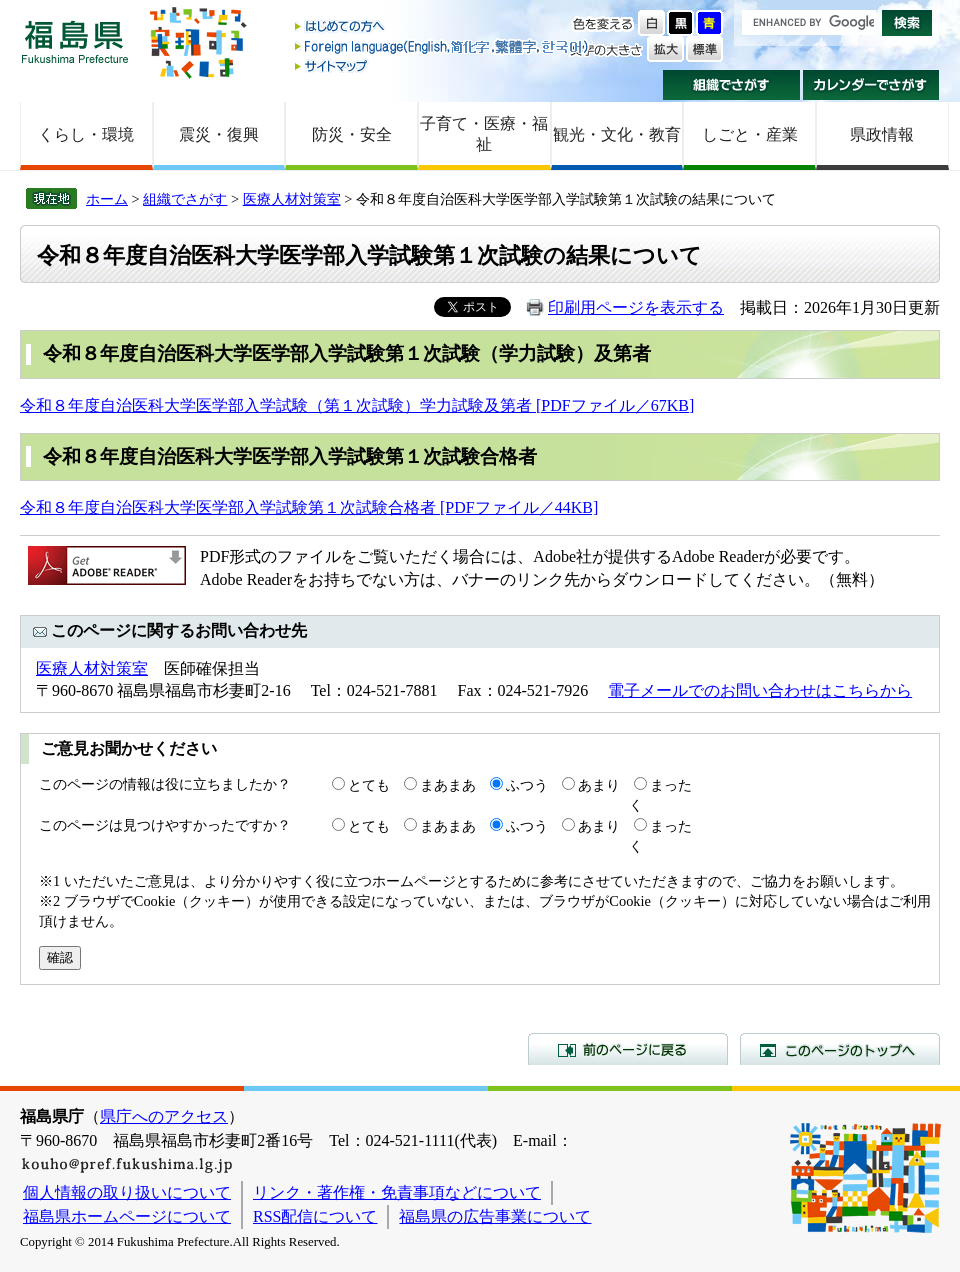 The image size is (960, 1272). Describe the element at coordinates (309, 507) in the screenshot. I see `令和８年度自治医科大学医学部入学試験第１次試験合格者 [PDFファイル／44KB]` at that location.